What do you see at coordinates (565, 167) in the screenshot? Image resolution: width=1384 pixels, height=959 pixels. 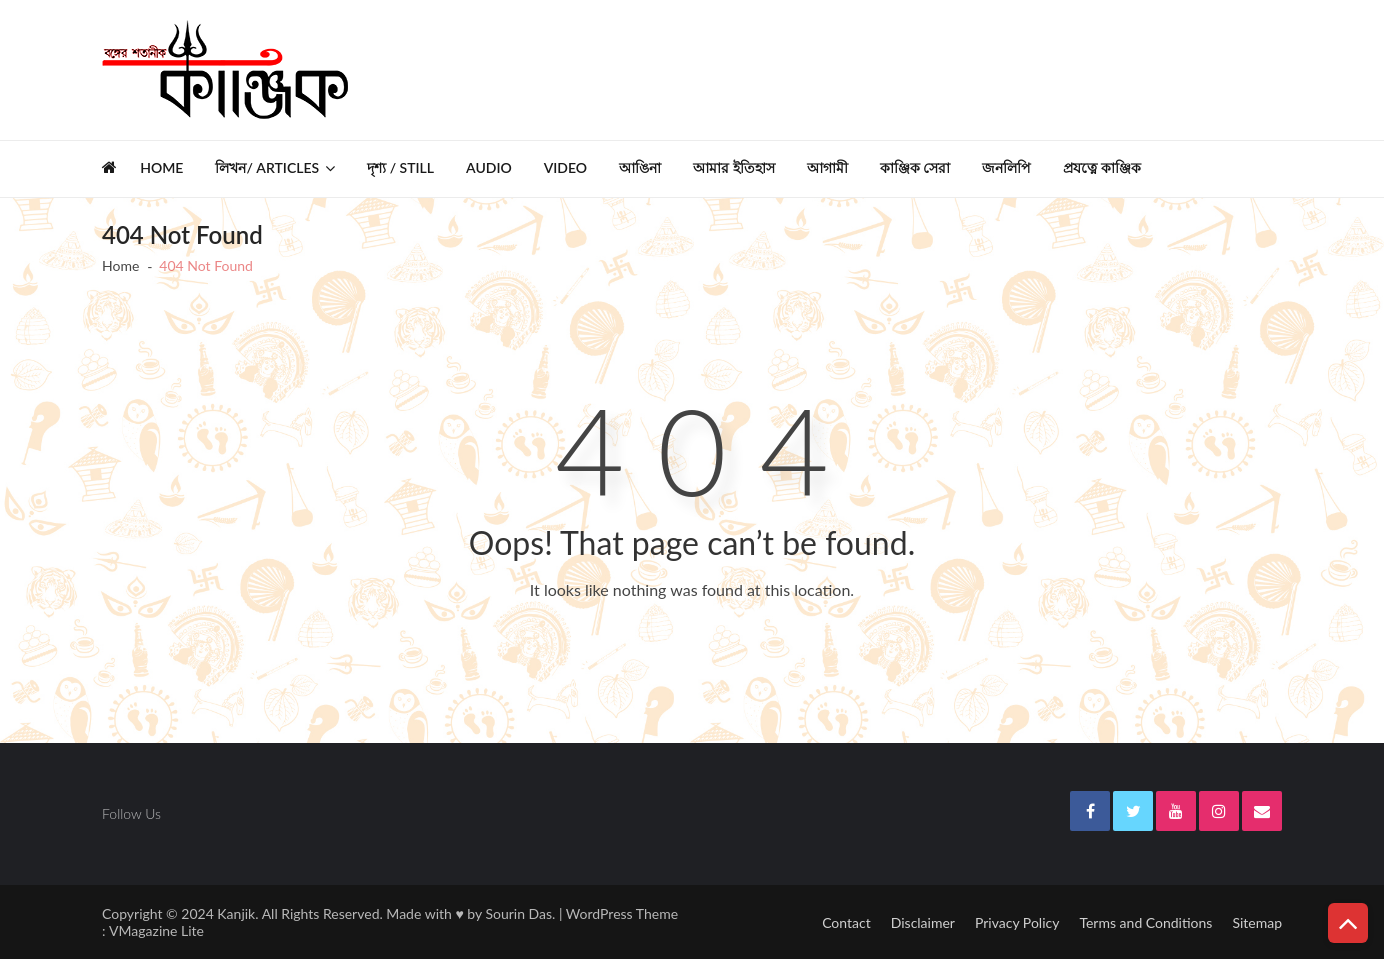 I see `Video` at bounding box center [565, 167].